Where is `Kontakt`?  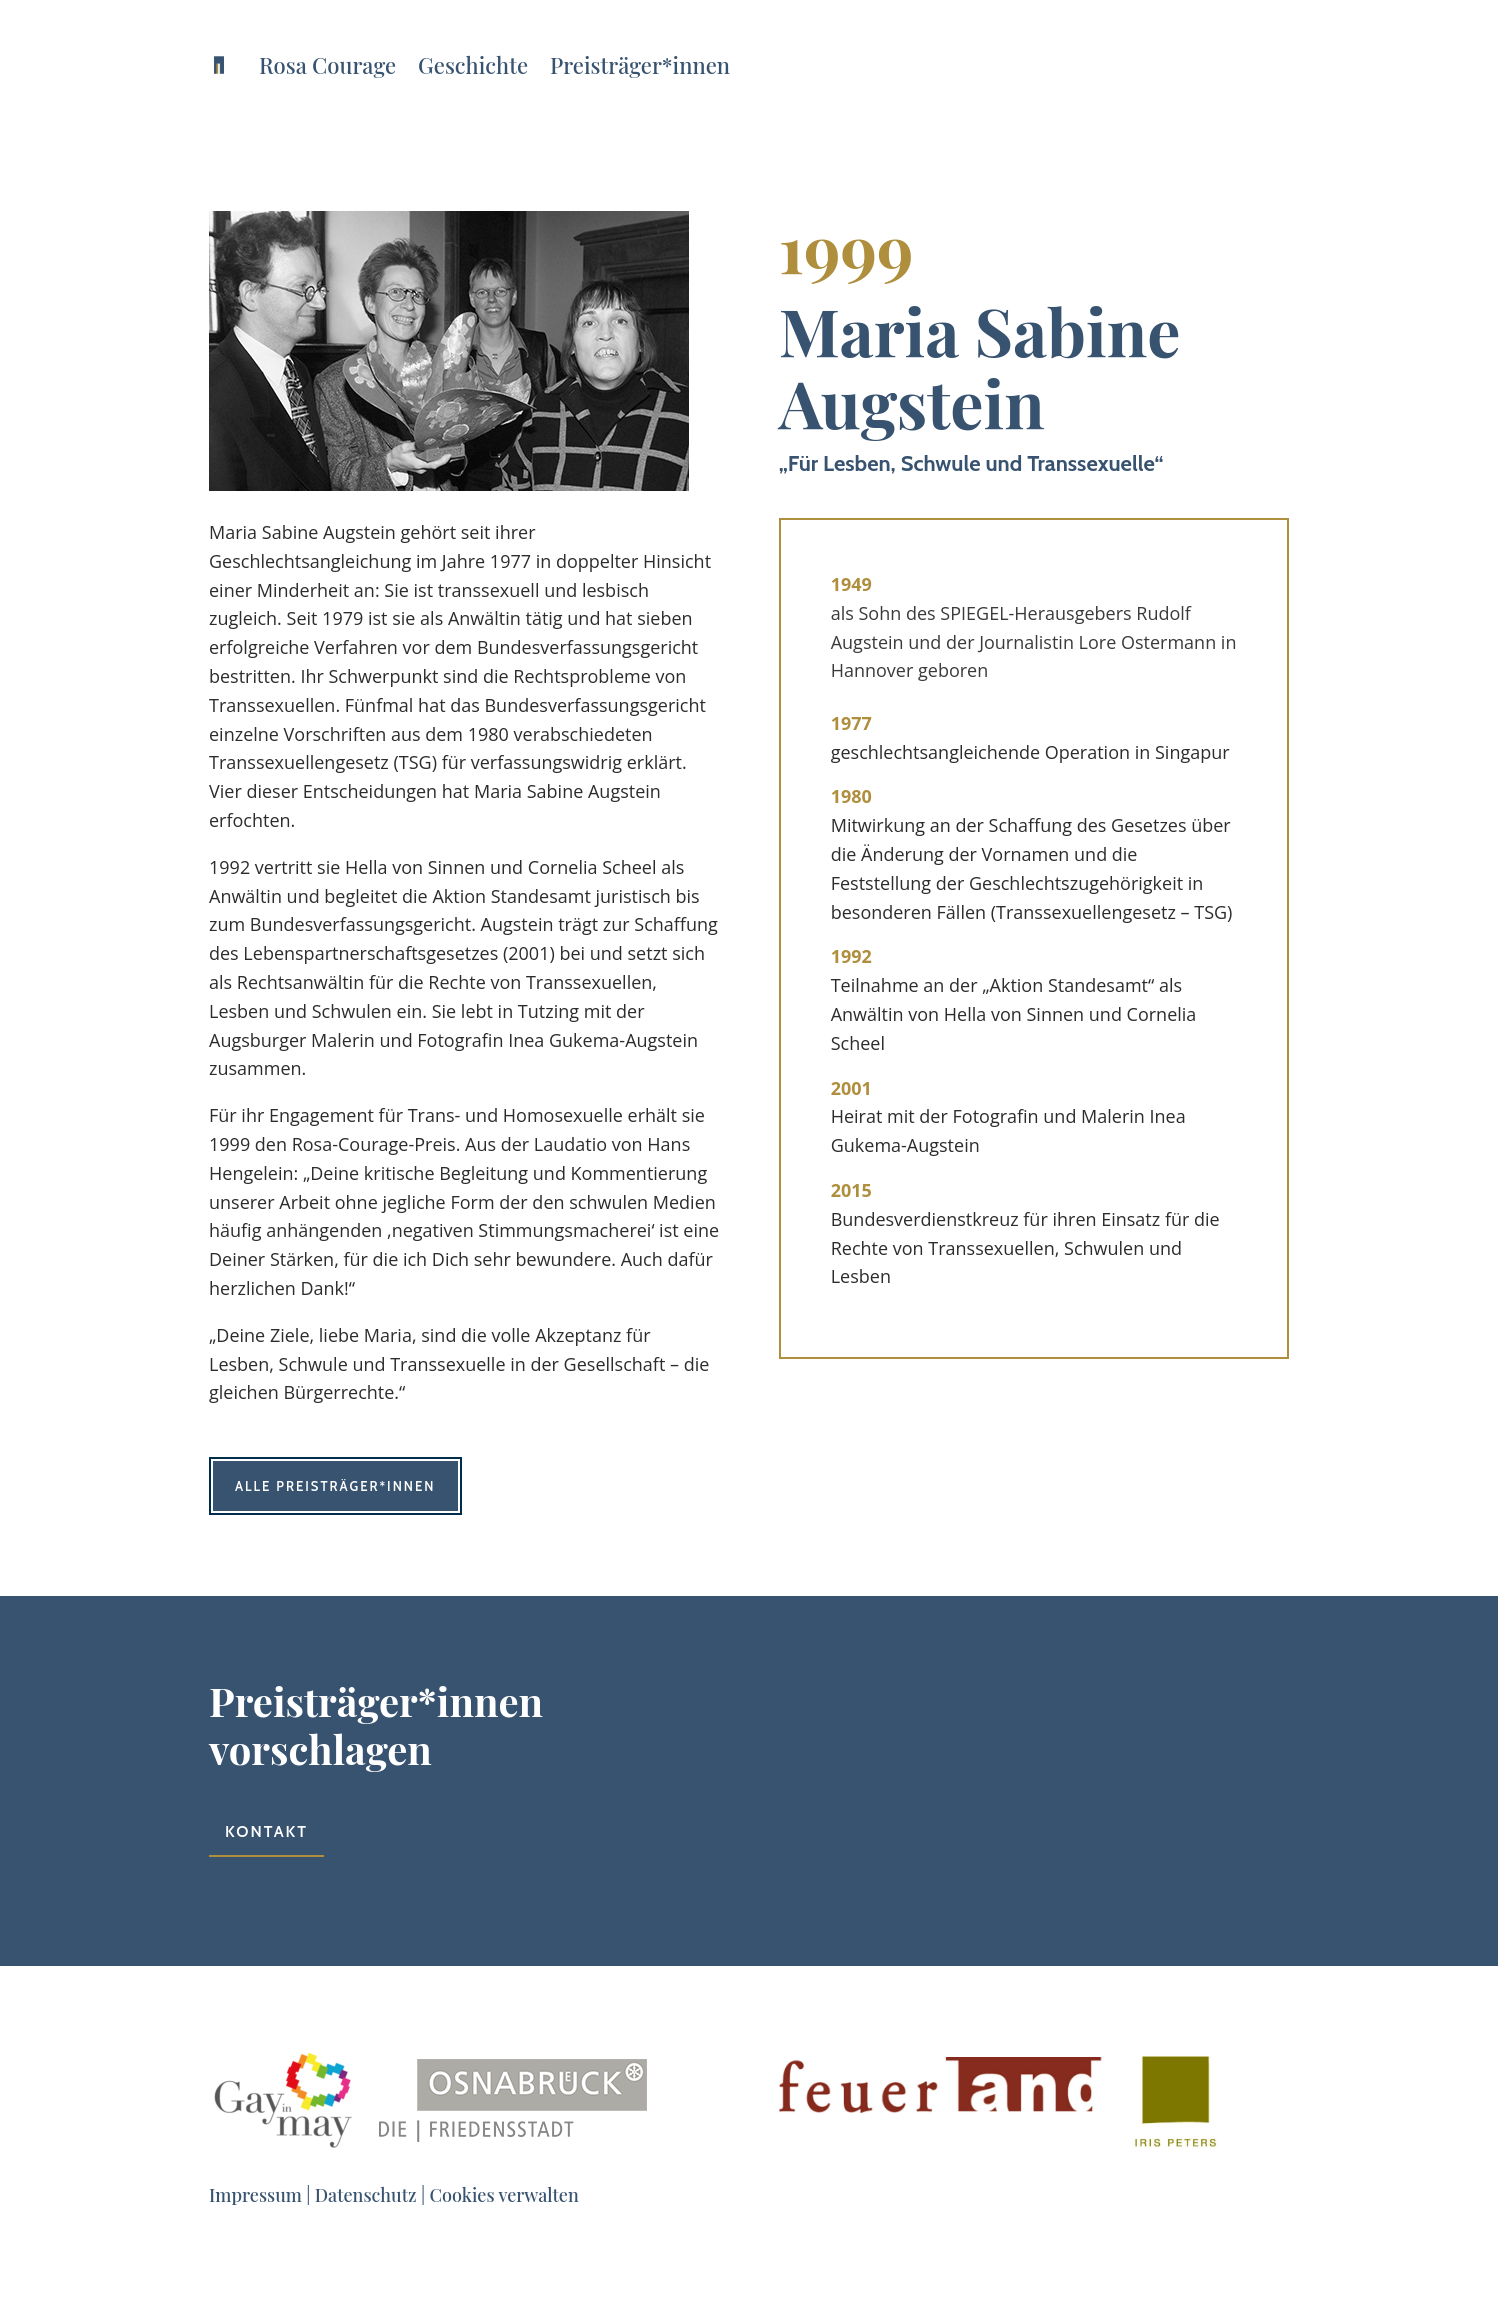
Kontakt is located at coordinates (266, 1831).